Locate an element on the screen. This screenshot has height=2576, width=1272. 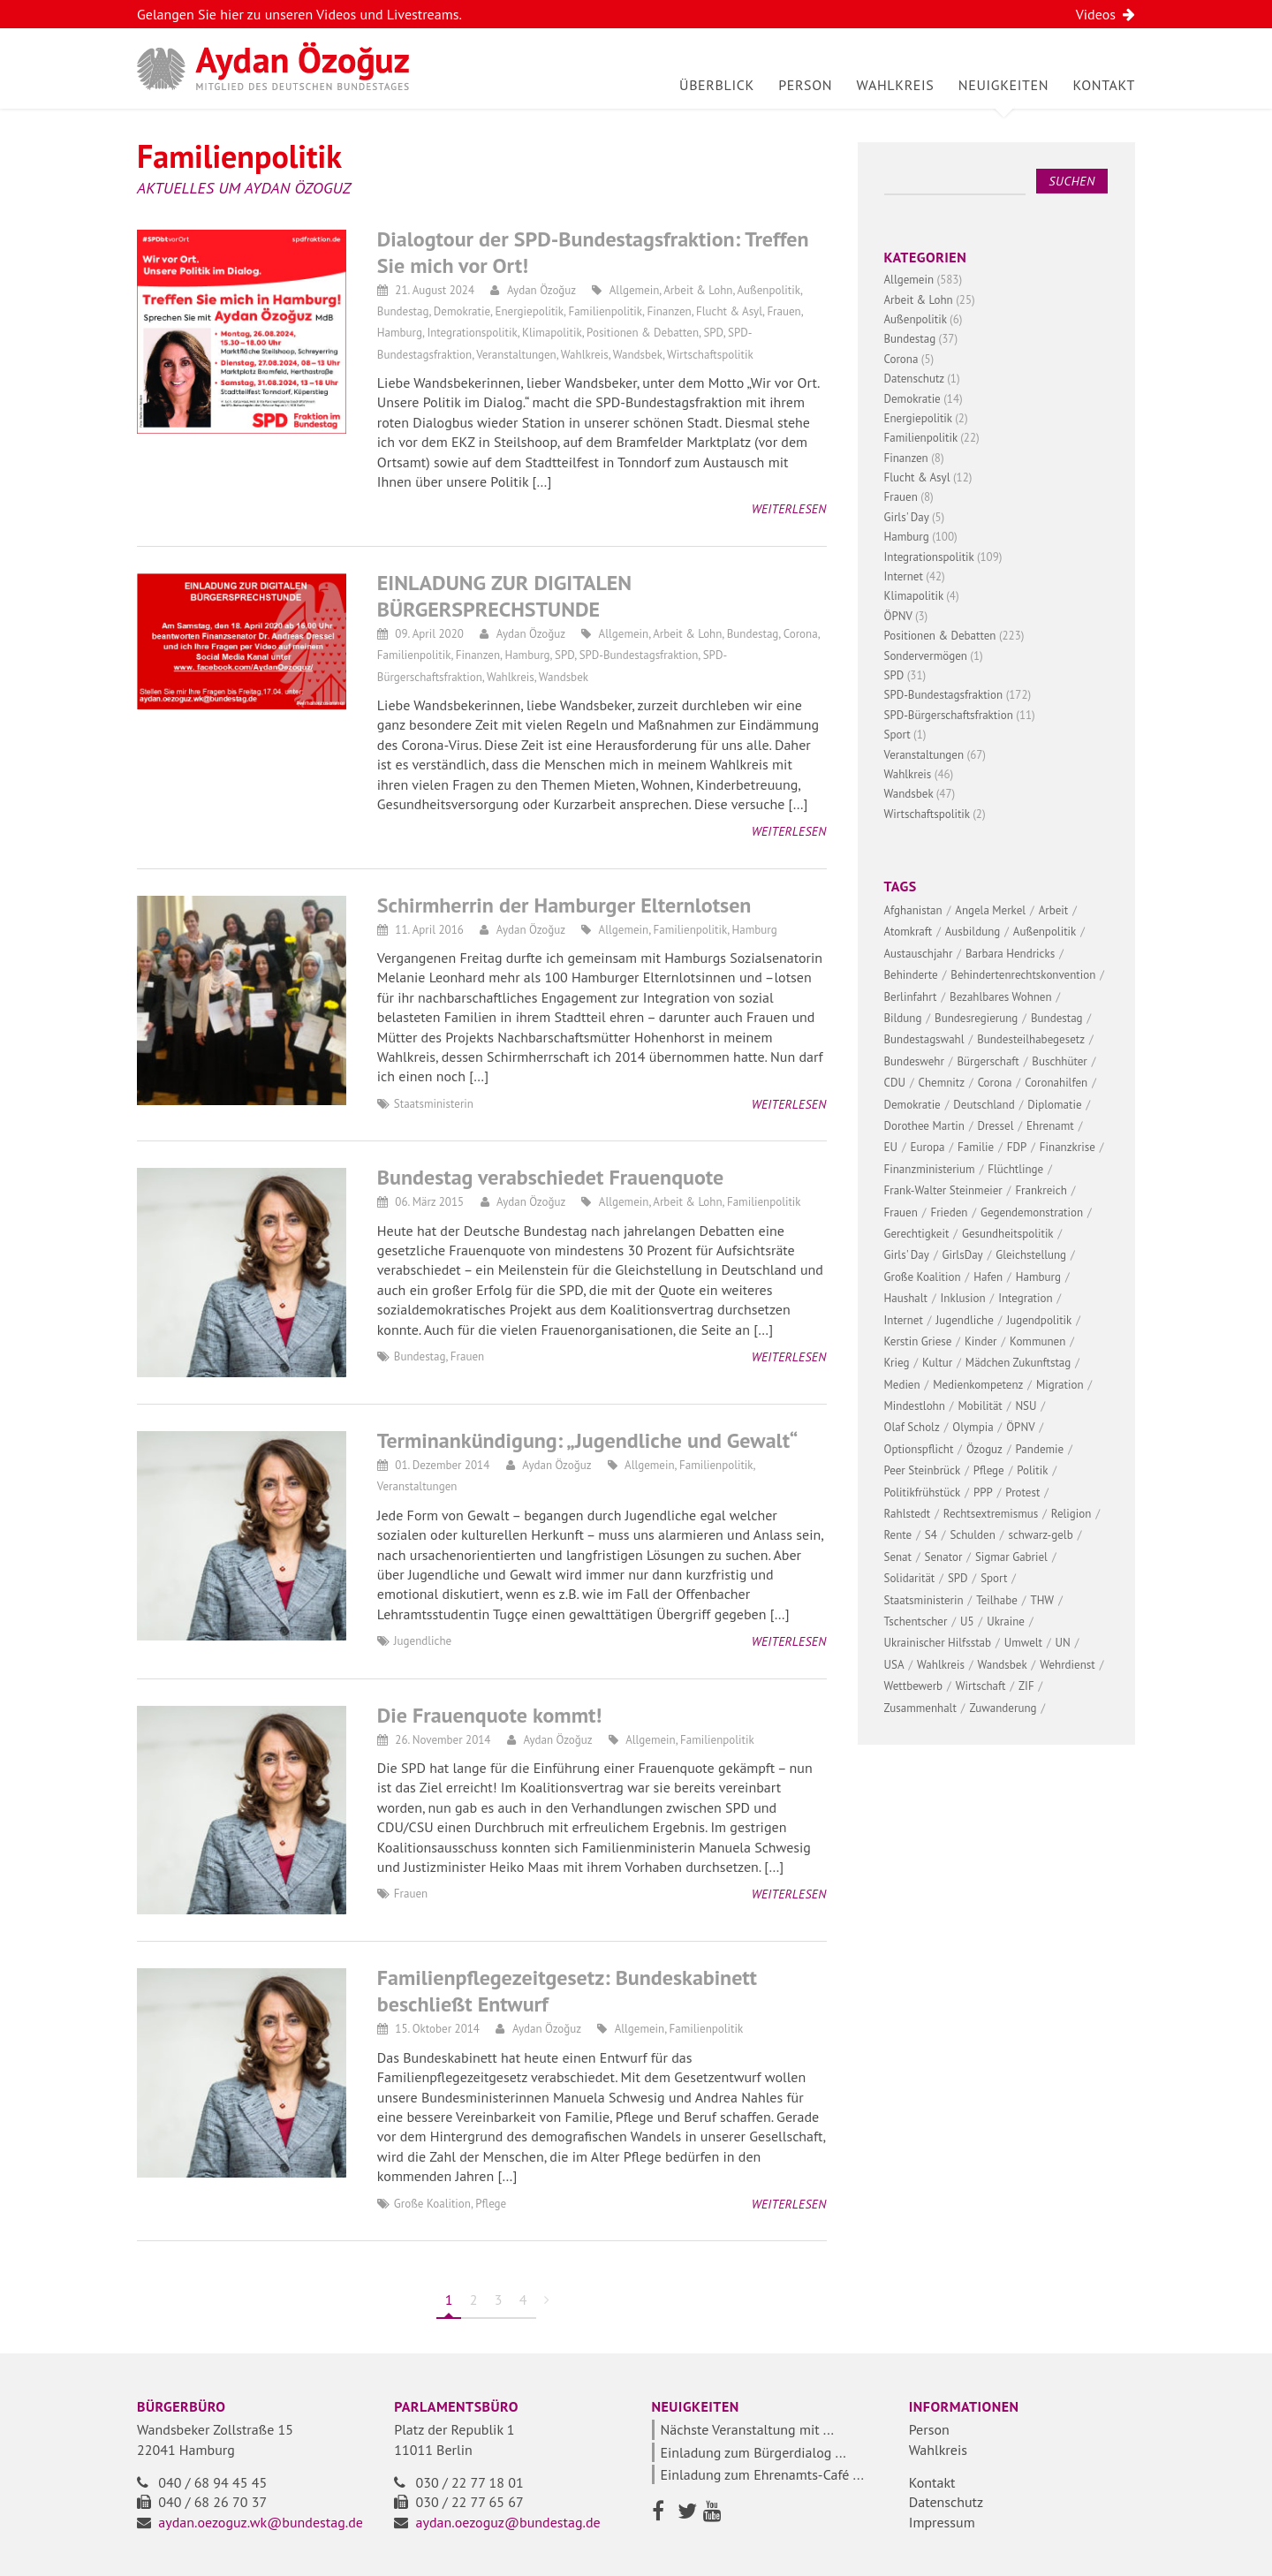
Kommunen is located at coordinates (1037, 1341).